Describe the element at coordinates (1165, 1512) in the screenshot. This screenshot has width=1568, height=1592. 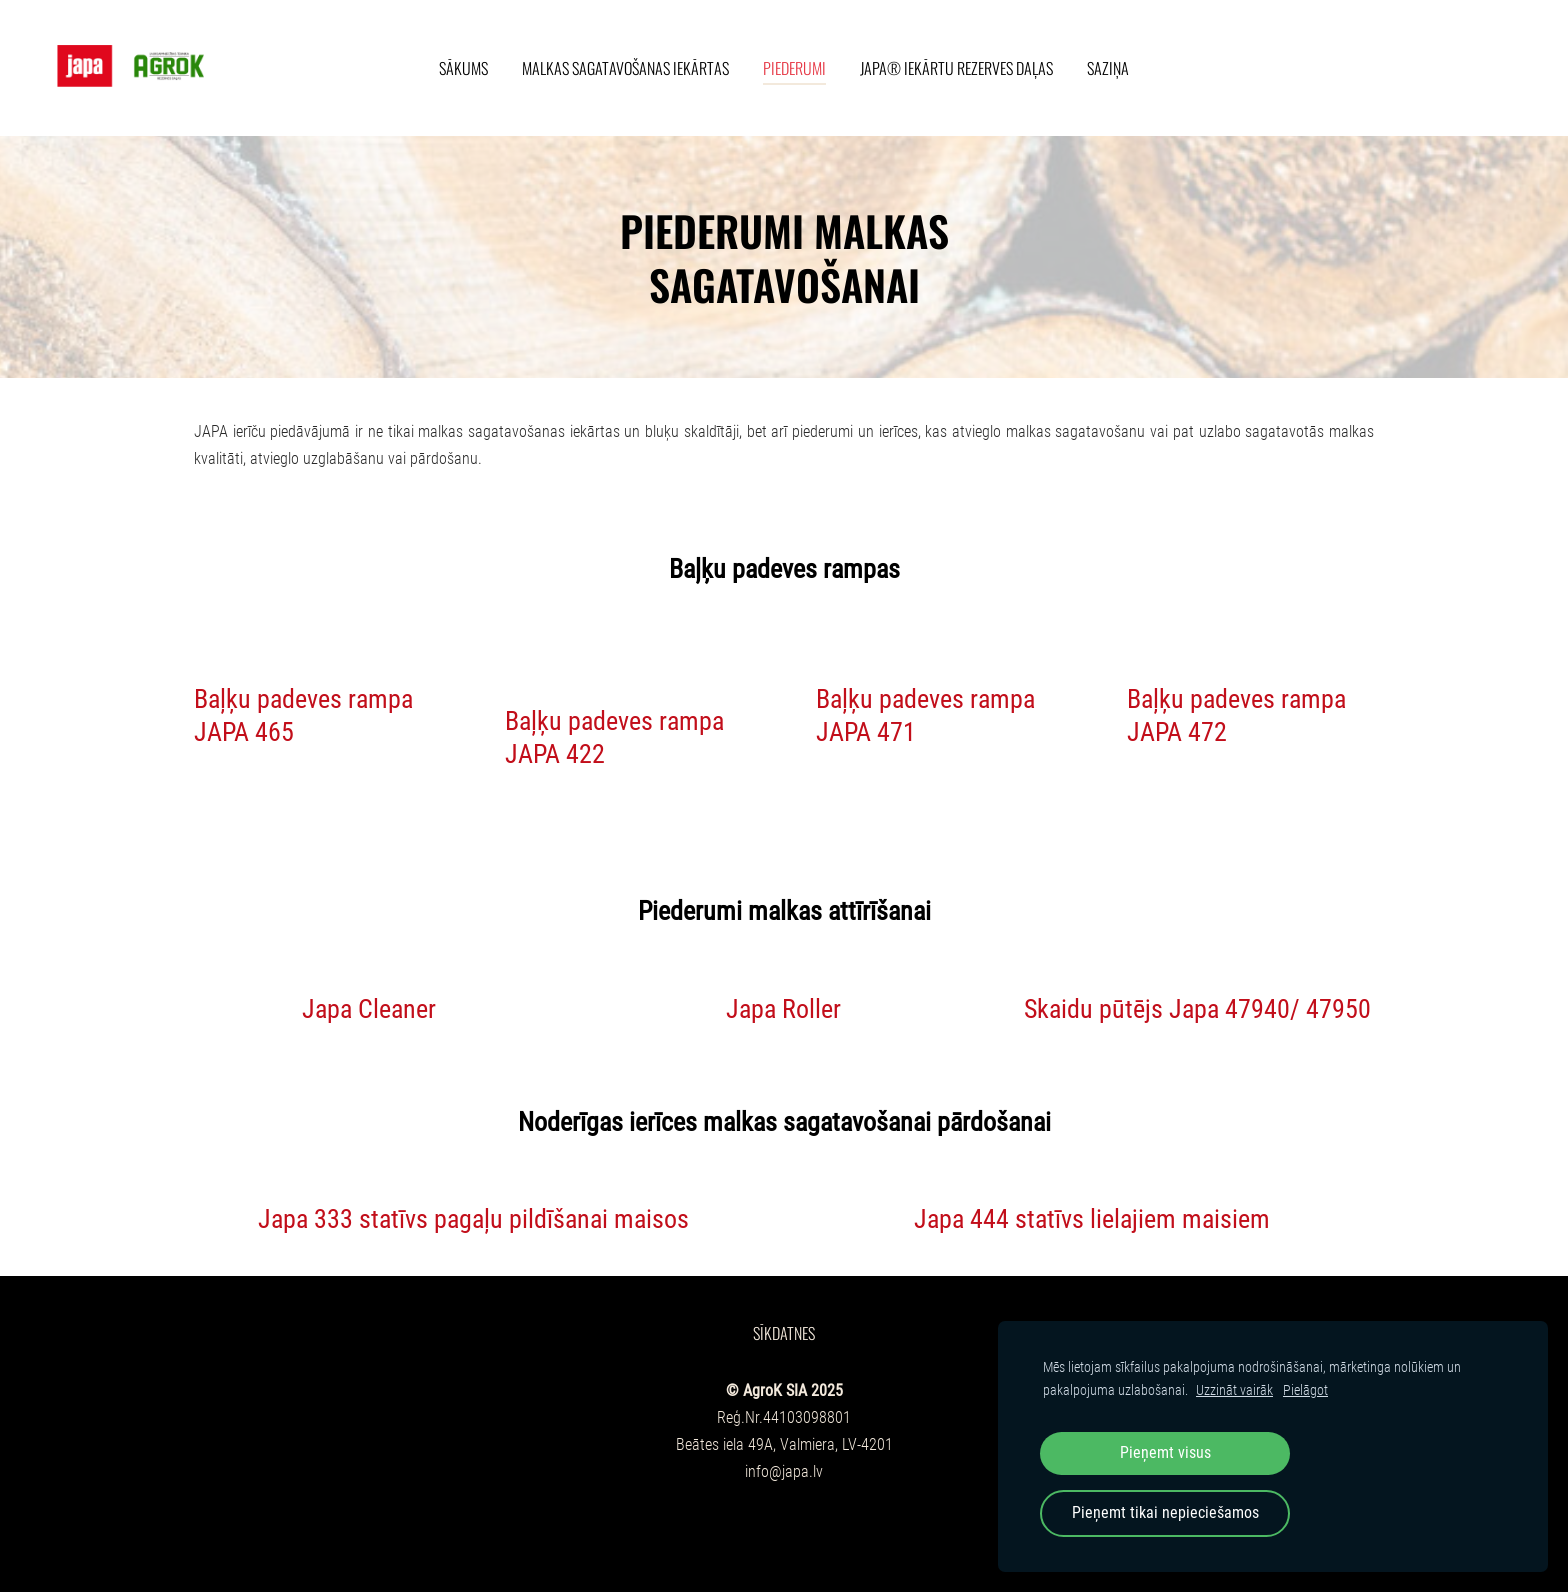
I see `Pieņemt tikai nepieciešamos` at that location.